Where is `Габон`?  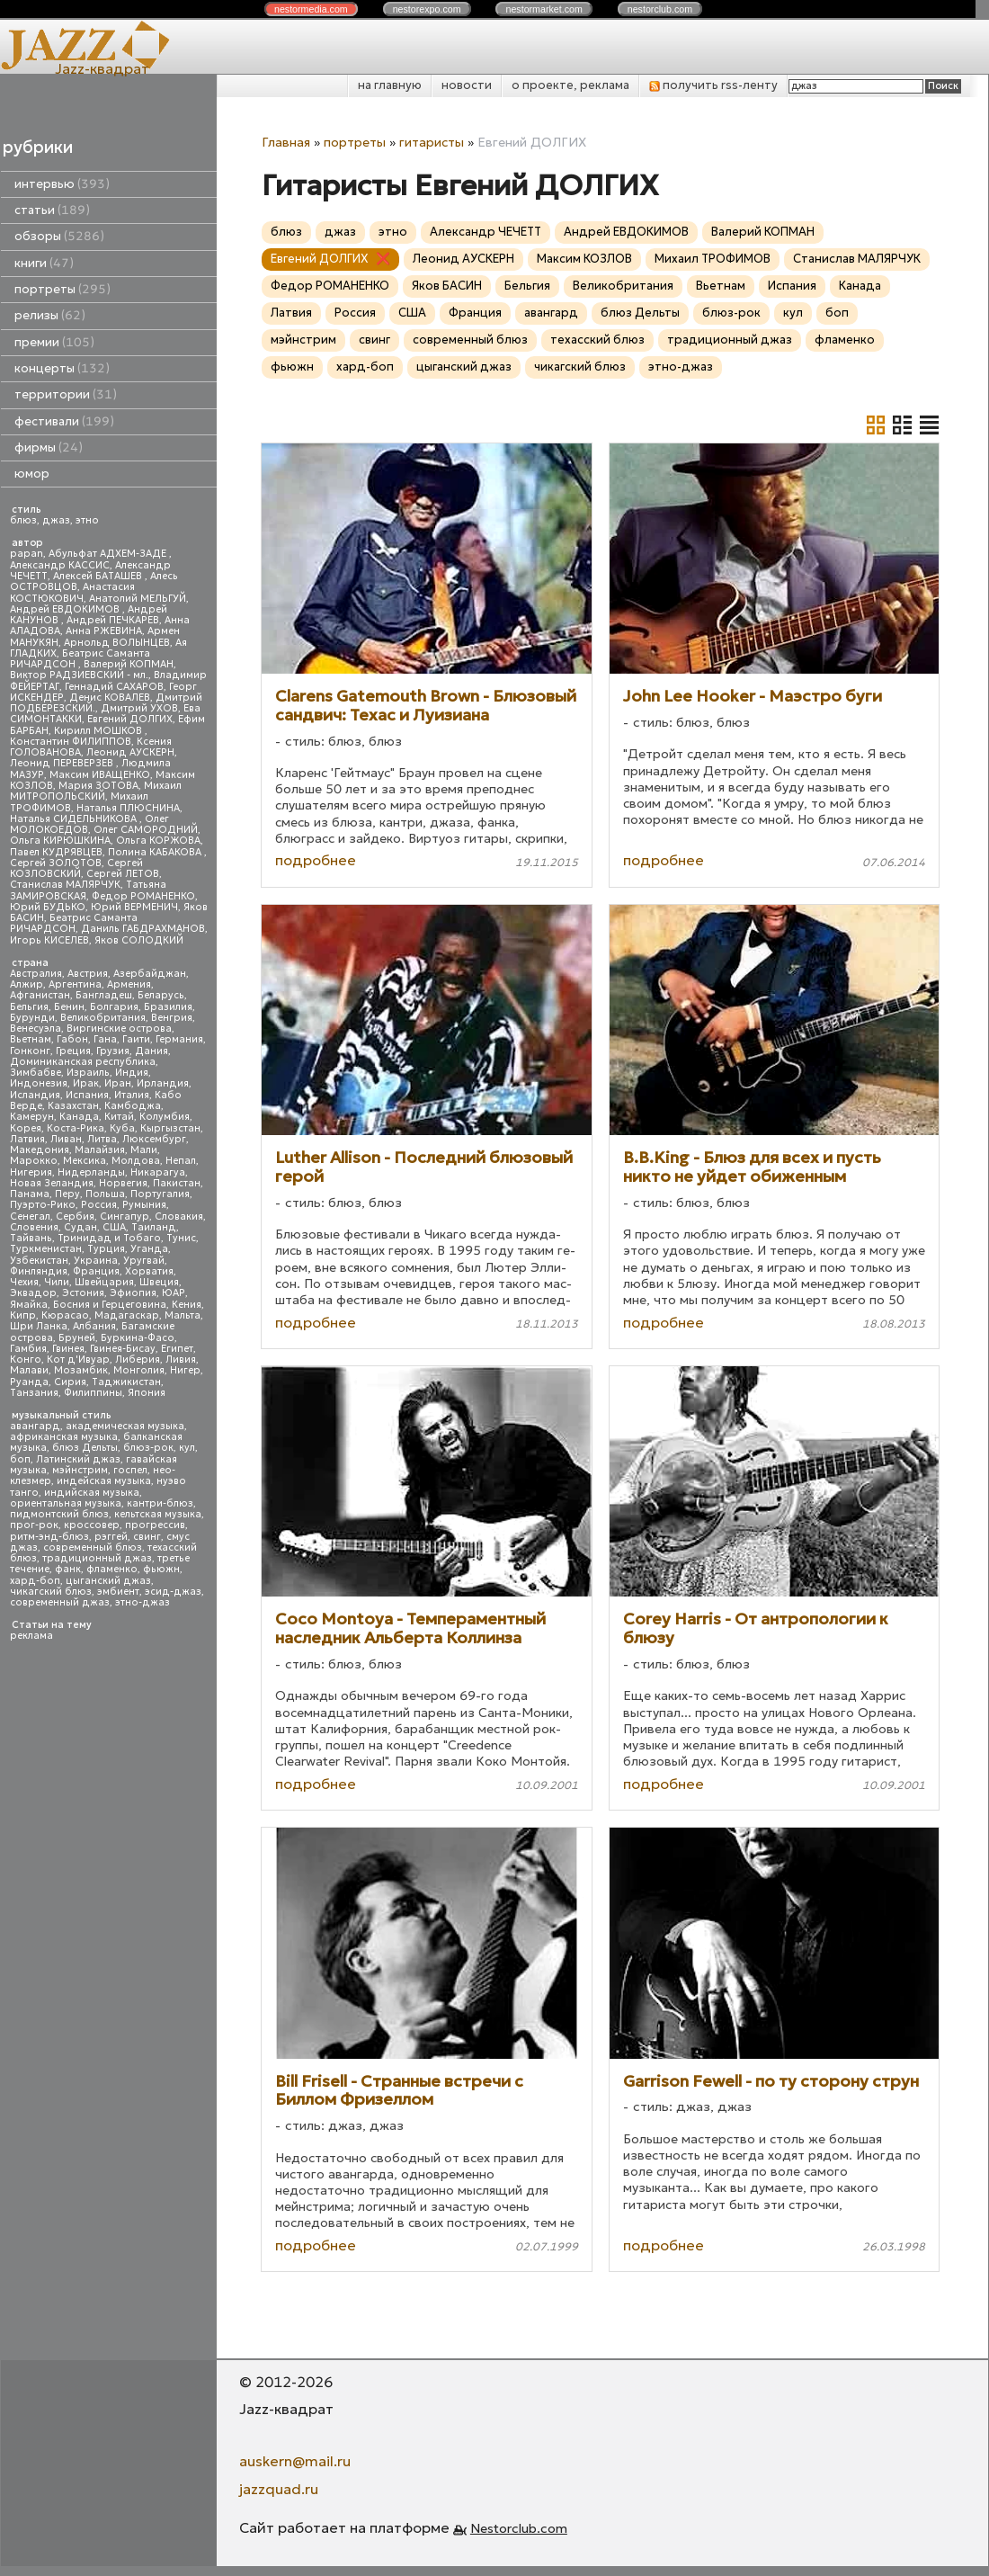 Габон is located at coordinates (72, 1039).